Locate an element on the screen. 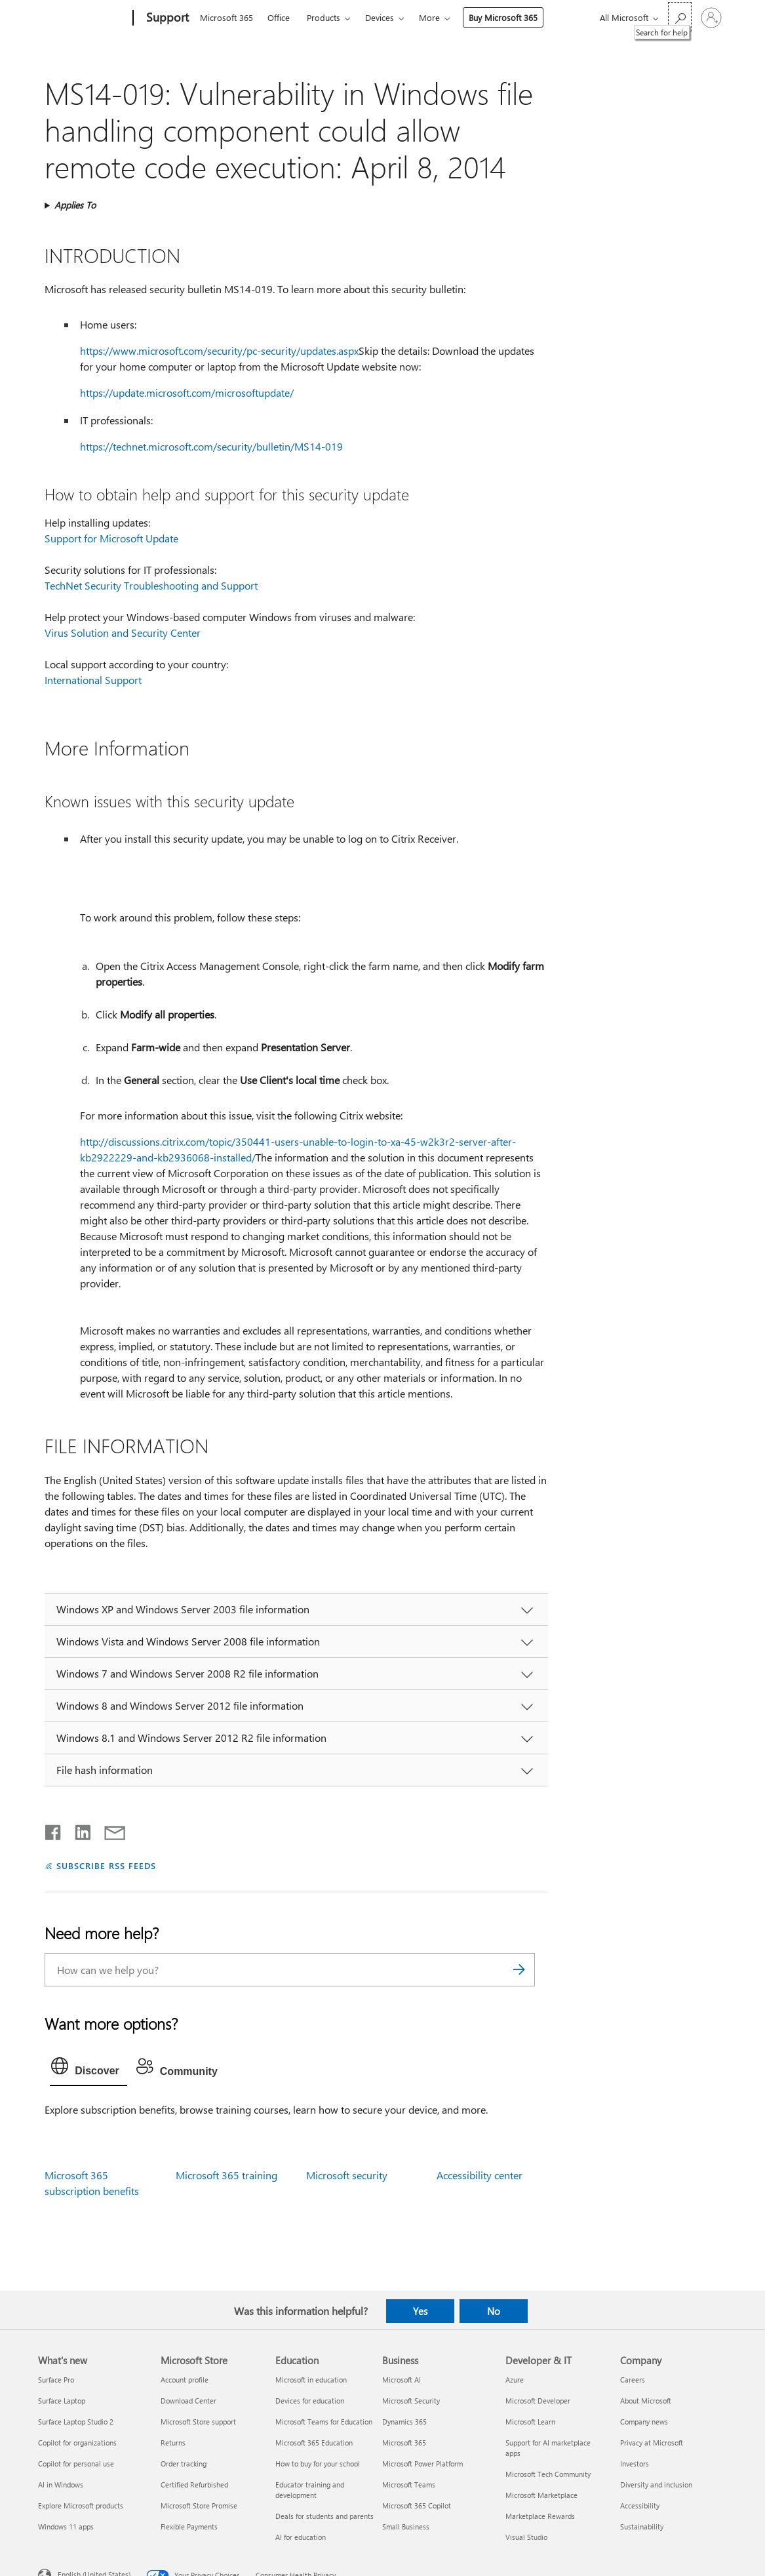  Deals for students and parents [Deals for students and parents Education] is located at coordinates (324, 2516).